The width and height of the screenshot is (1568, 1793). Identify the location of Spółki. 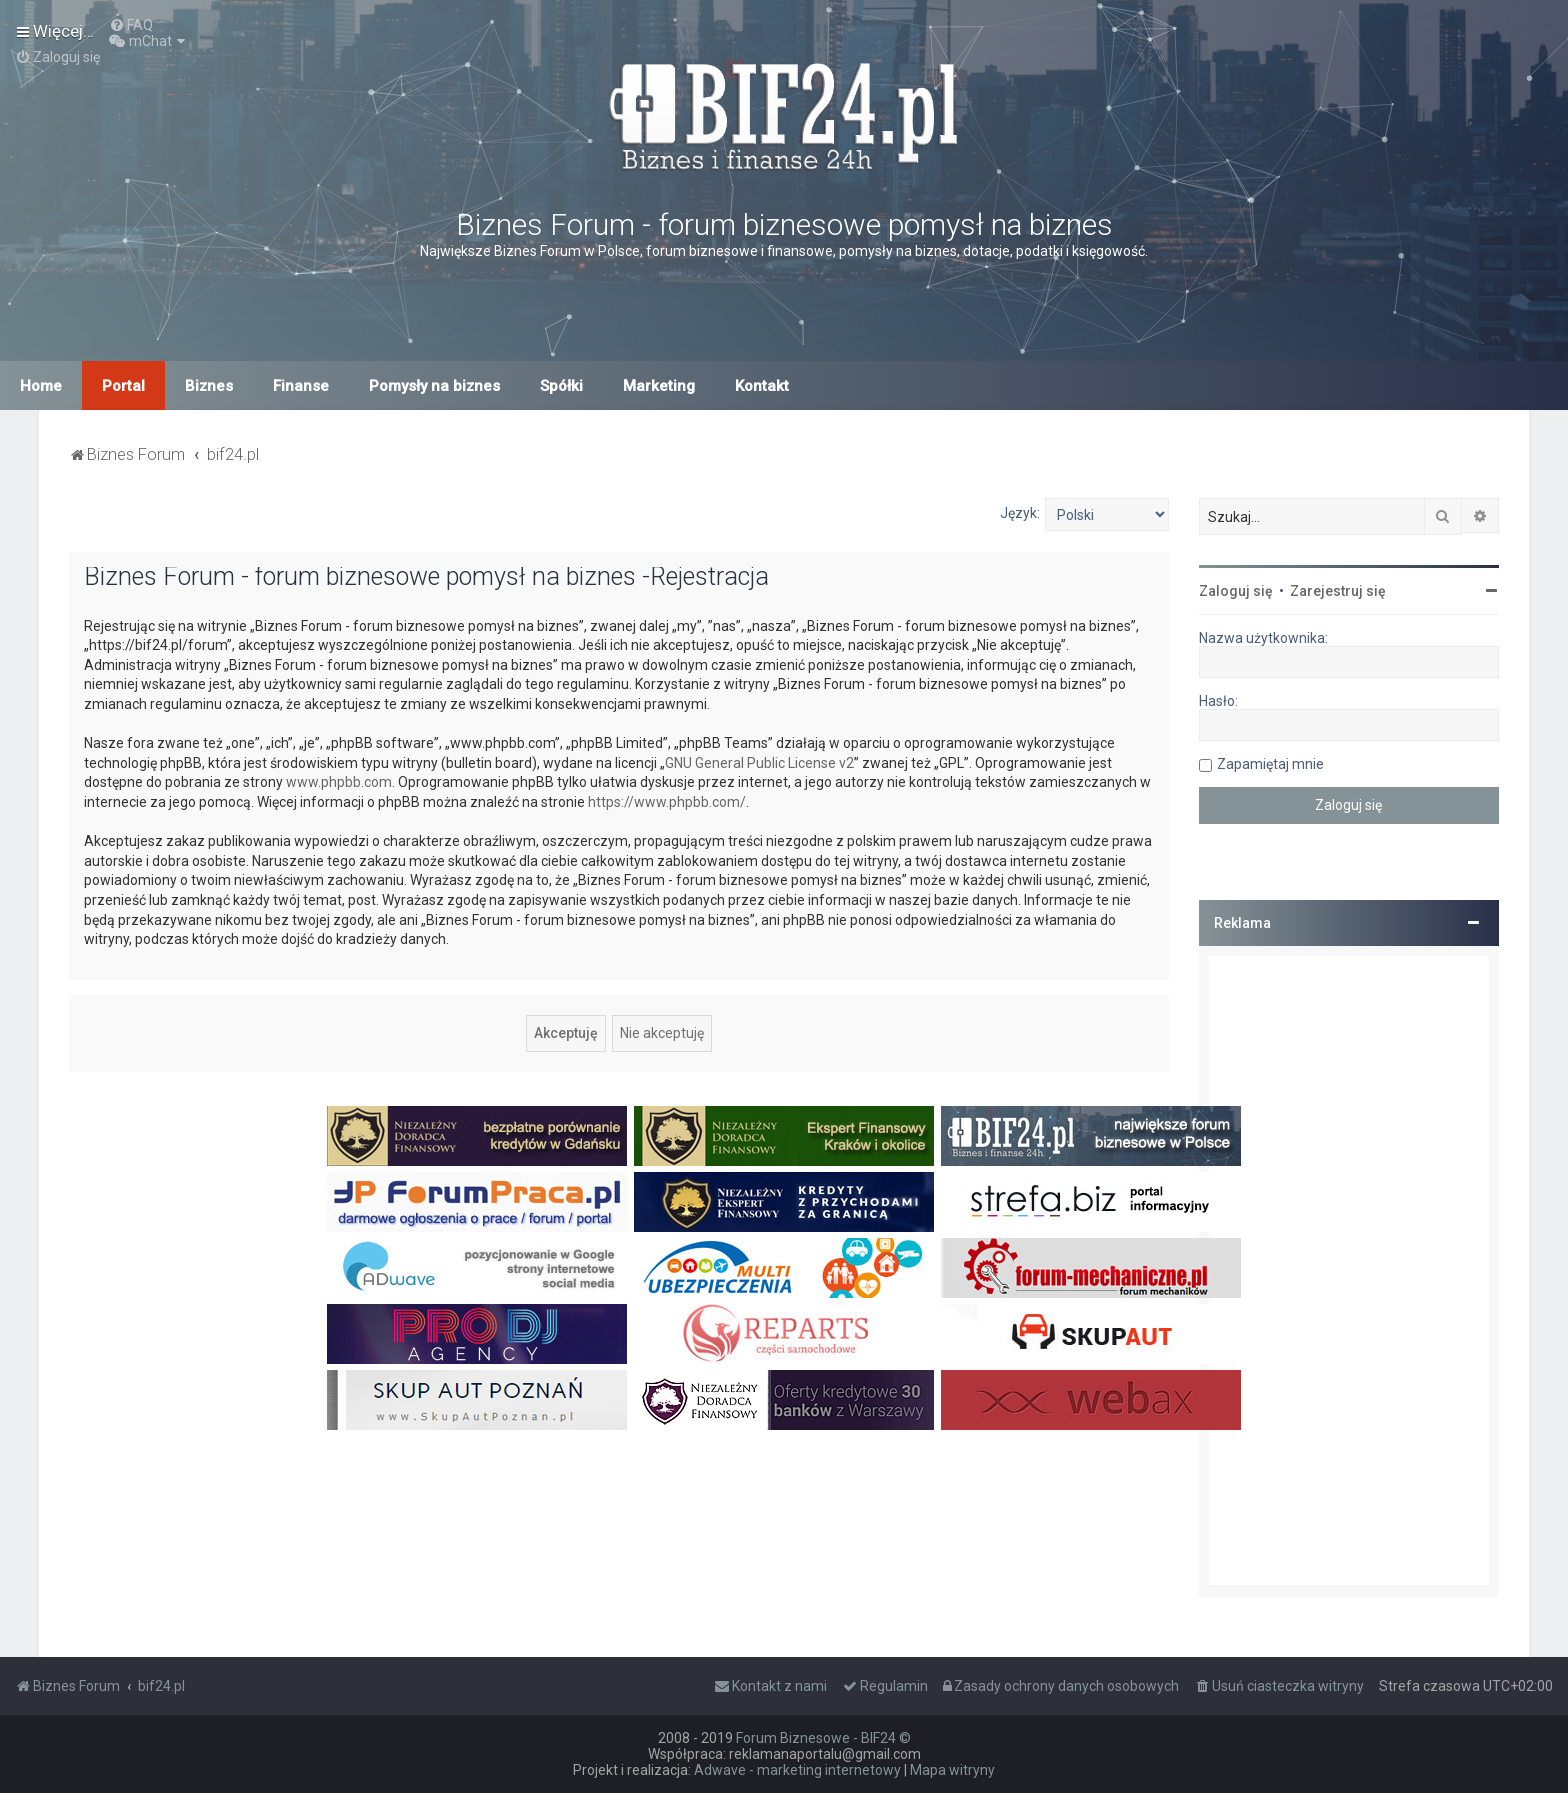
(561, 386).